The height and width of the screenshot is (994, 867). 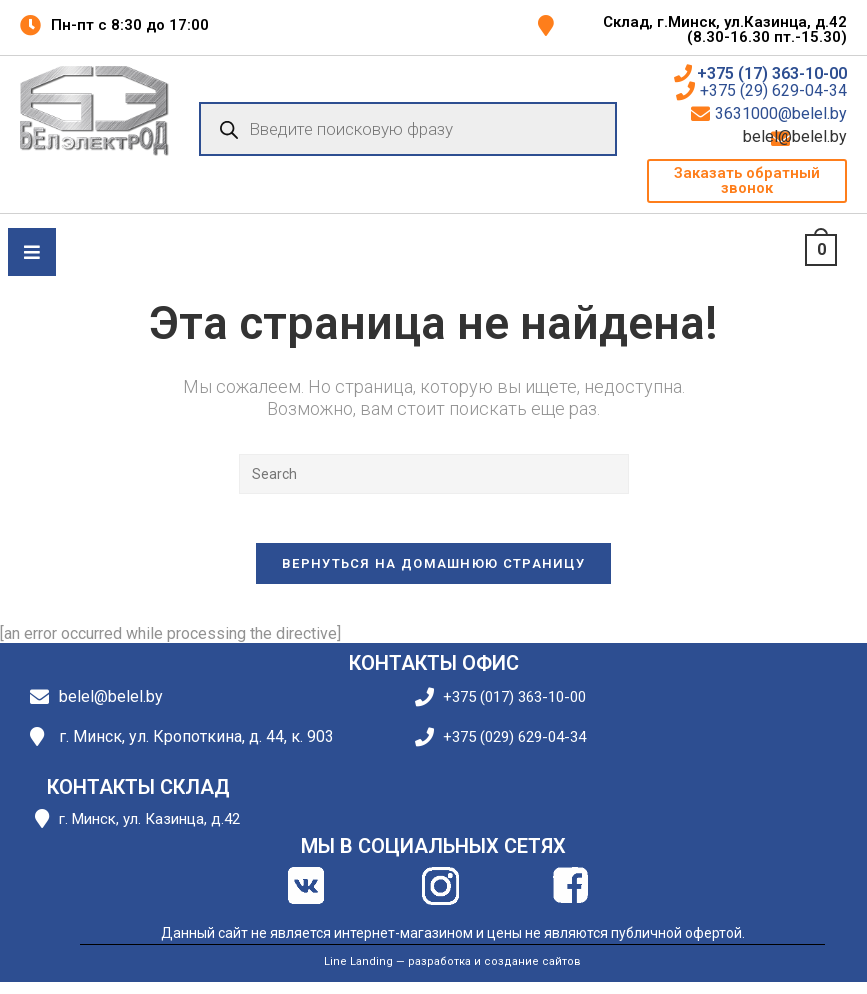 What do you see at coordinates (781, 114) in the screenshot?
I see `3631000@belel.by` at bounding box center [781, 114].